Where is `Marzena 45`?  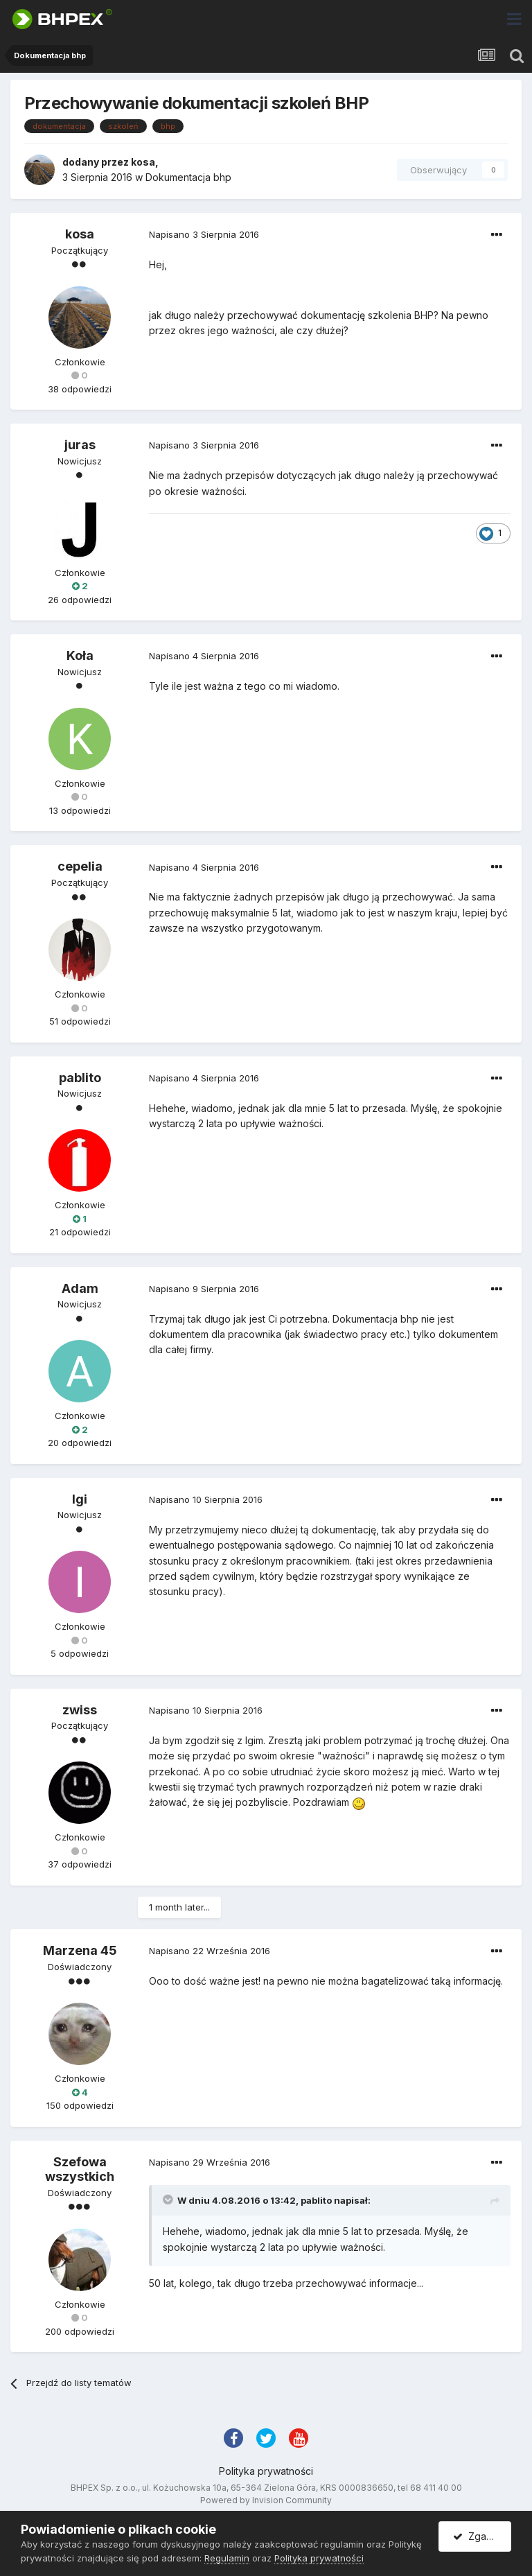 Marzena 45 is located at coordinates (80, 1950).